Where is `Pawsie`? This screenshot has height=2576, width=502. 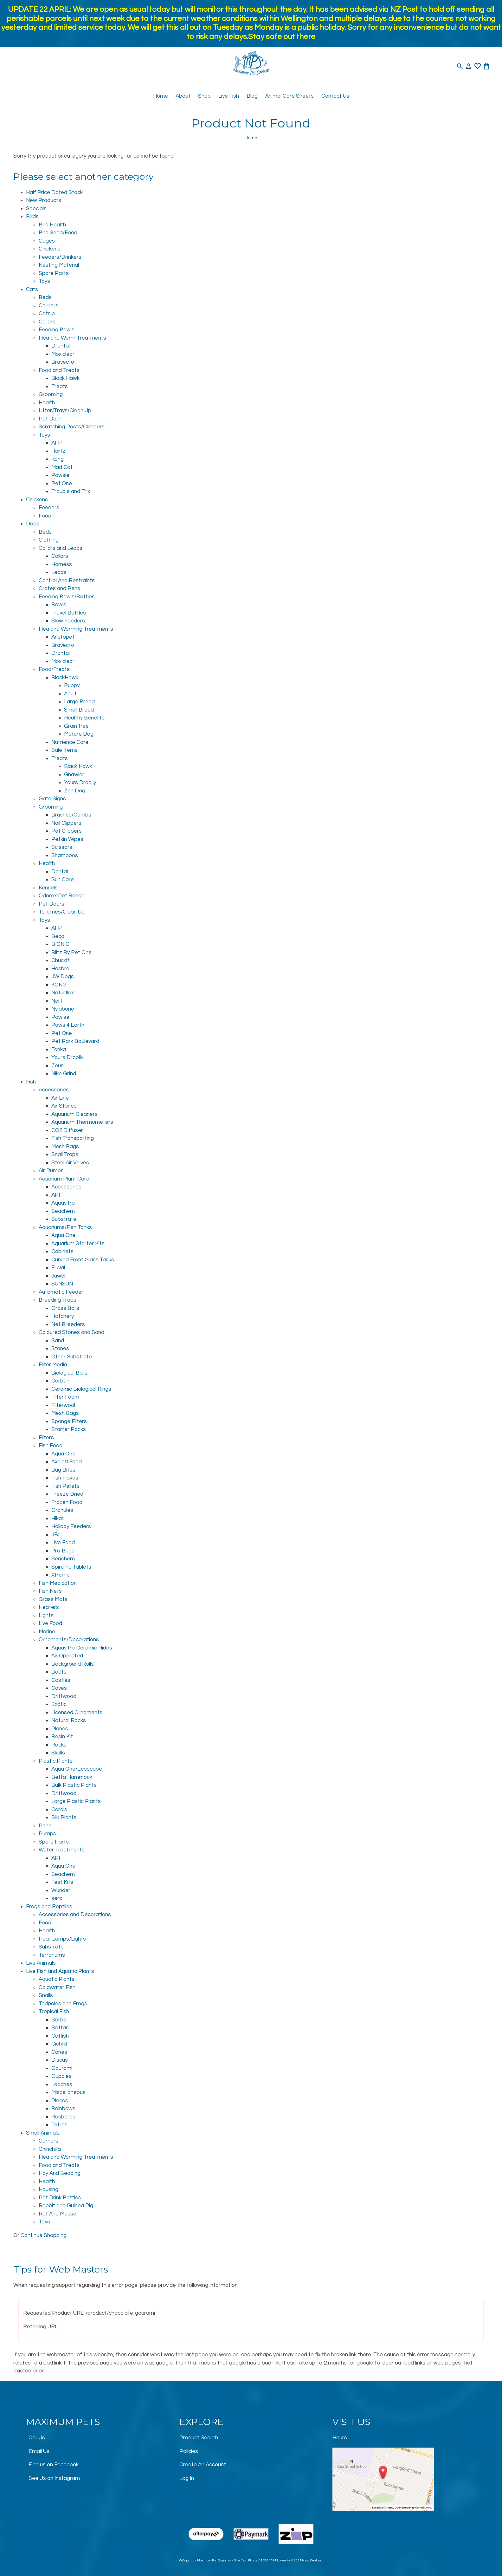 Pawsie is located at coordinates (60, 475).